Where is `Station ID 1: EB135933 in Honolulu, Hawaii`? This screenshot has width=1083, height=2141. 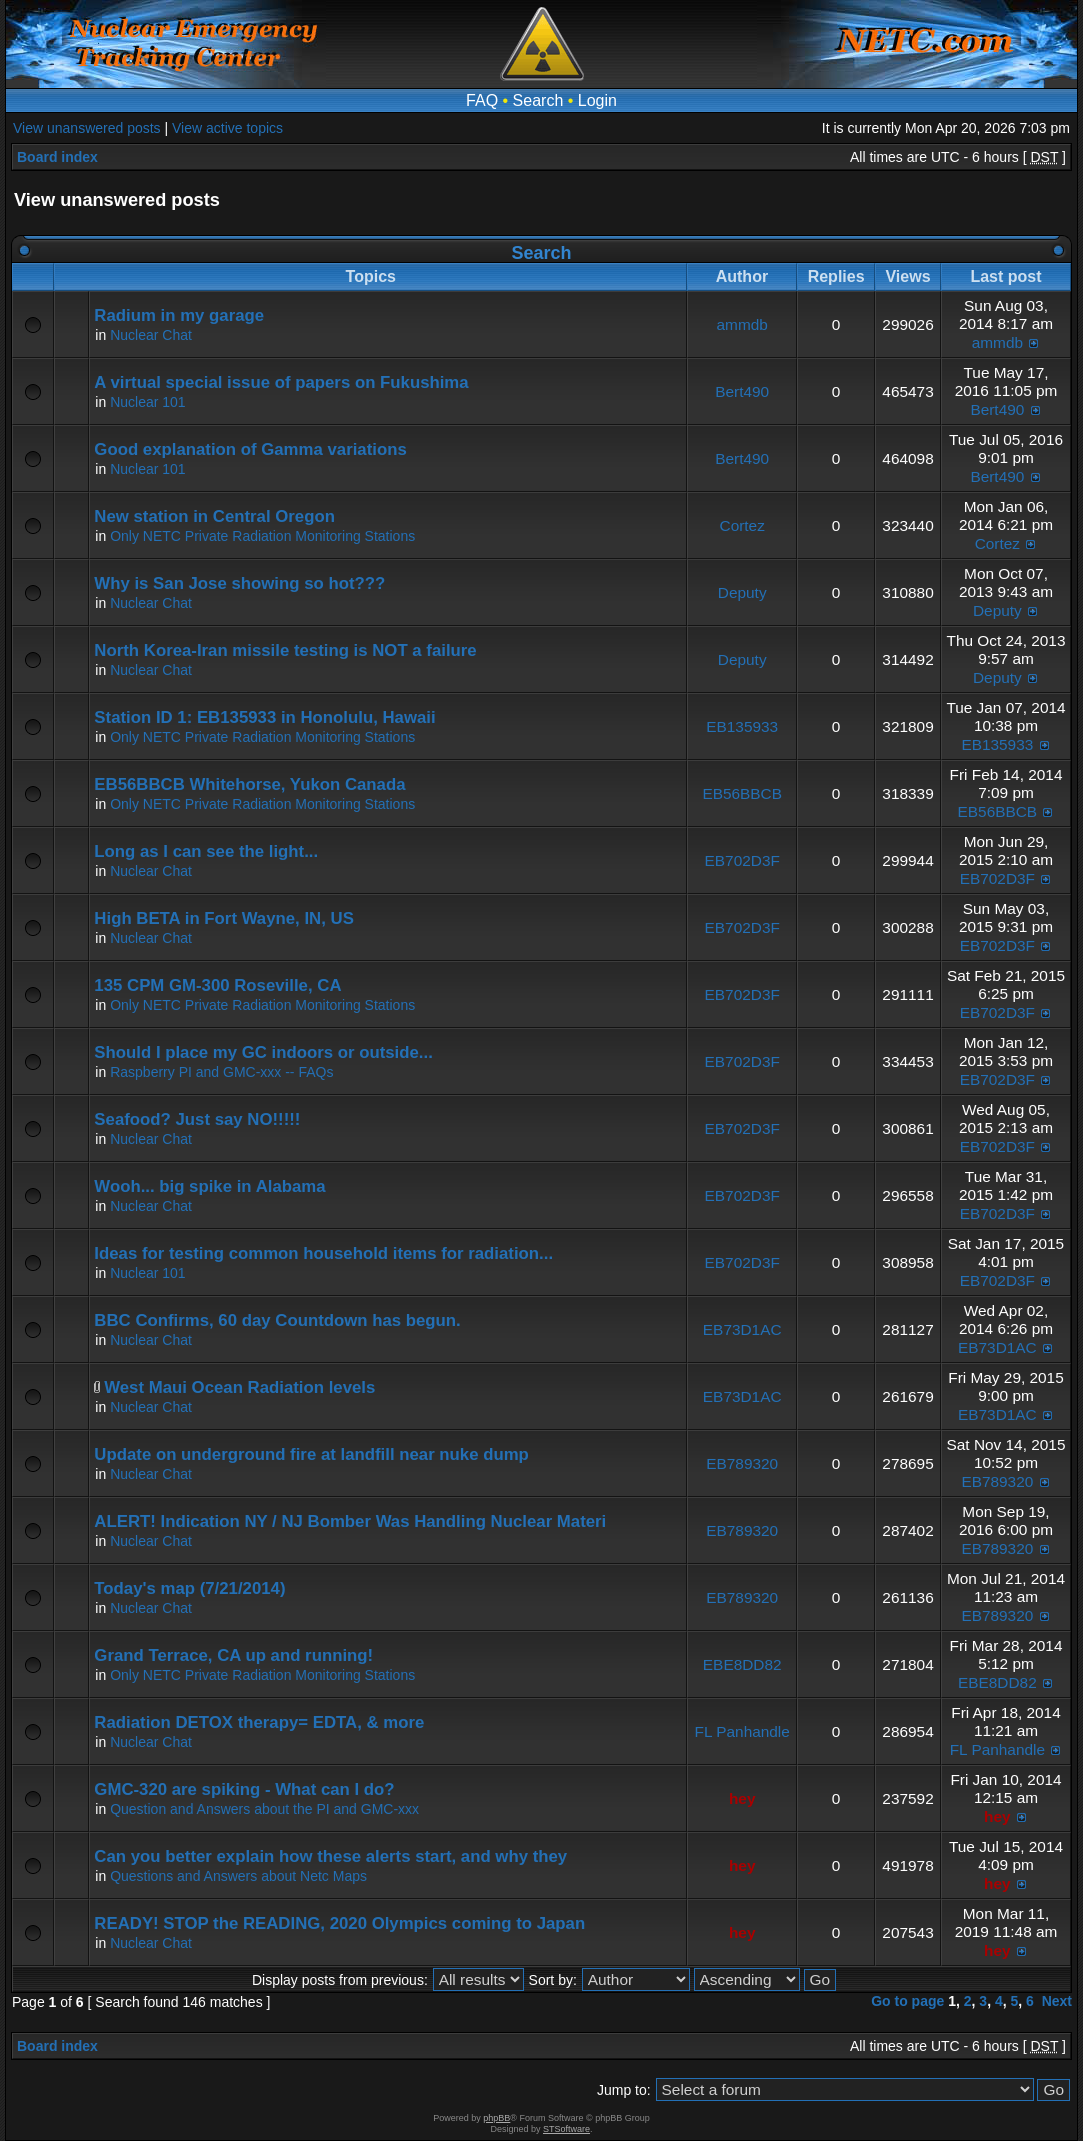 Station ID 1: EB135933 in Honolulu, Hawaii is located at coordinates (264, 717).